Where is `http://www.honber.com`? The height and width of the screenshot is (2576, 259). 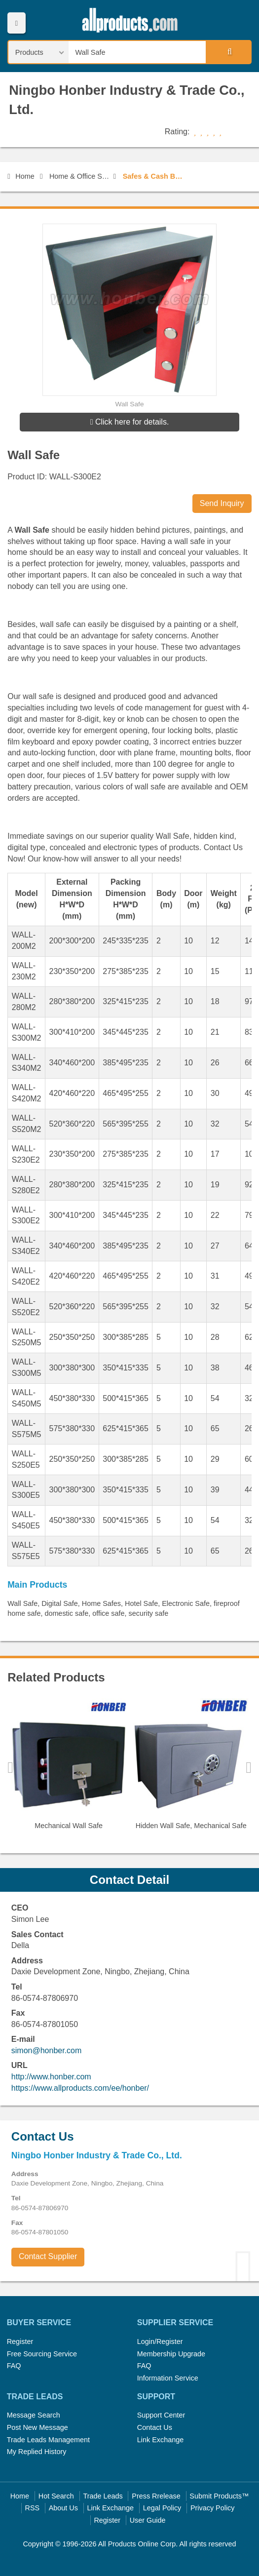
http://www.honber.com is located at coordinates (51, 2076).